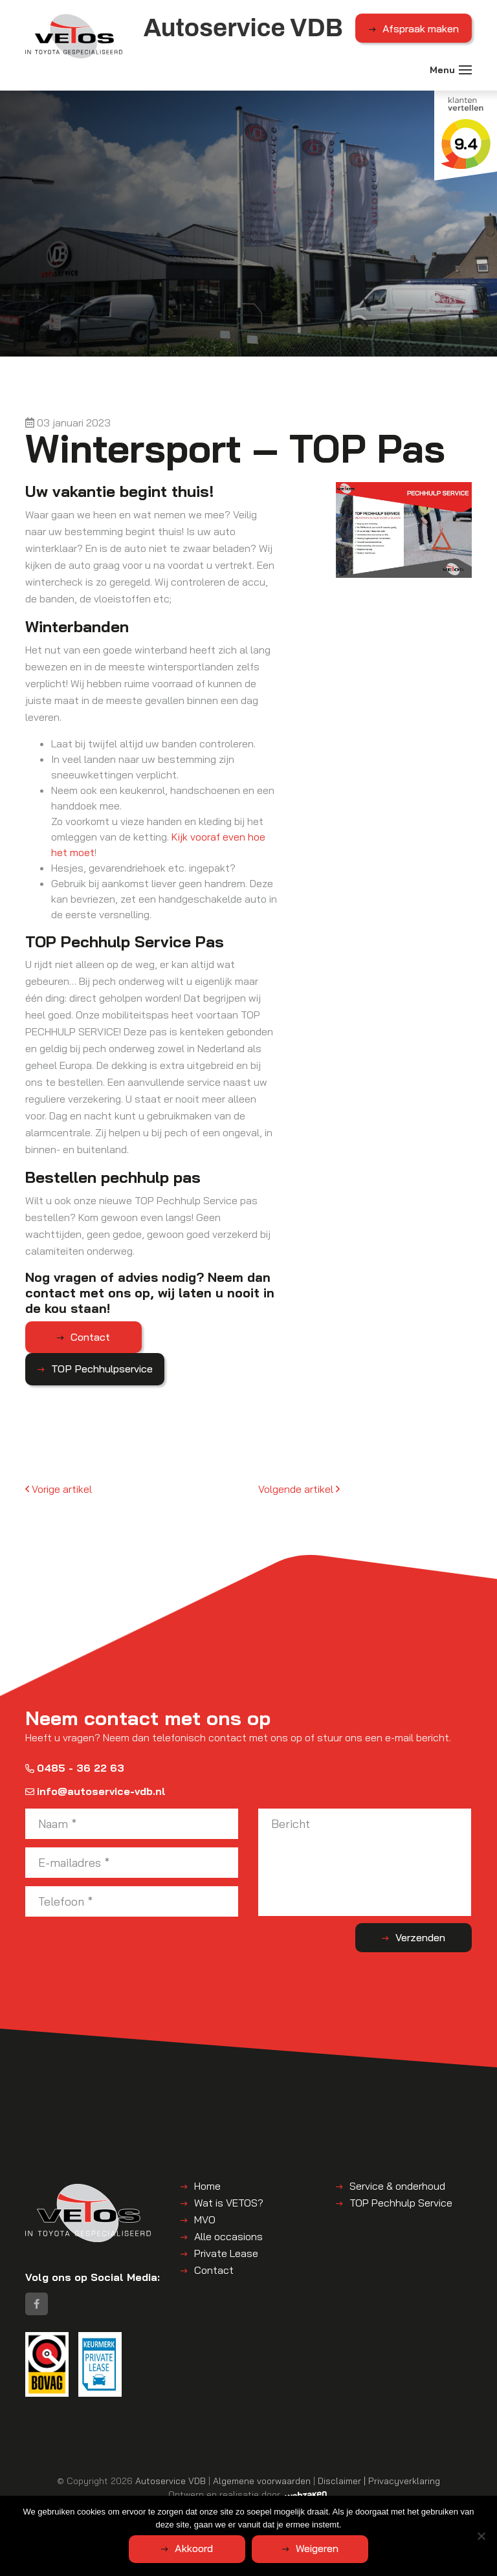  Describe the element at coordinates (74, 1767) in the screenshot. I see `0485 - 36 22 63` at that location.